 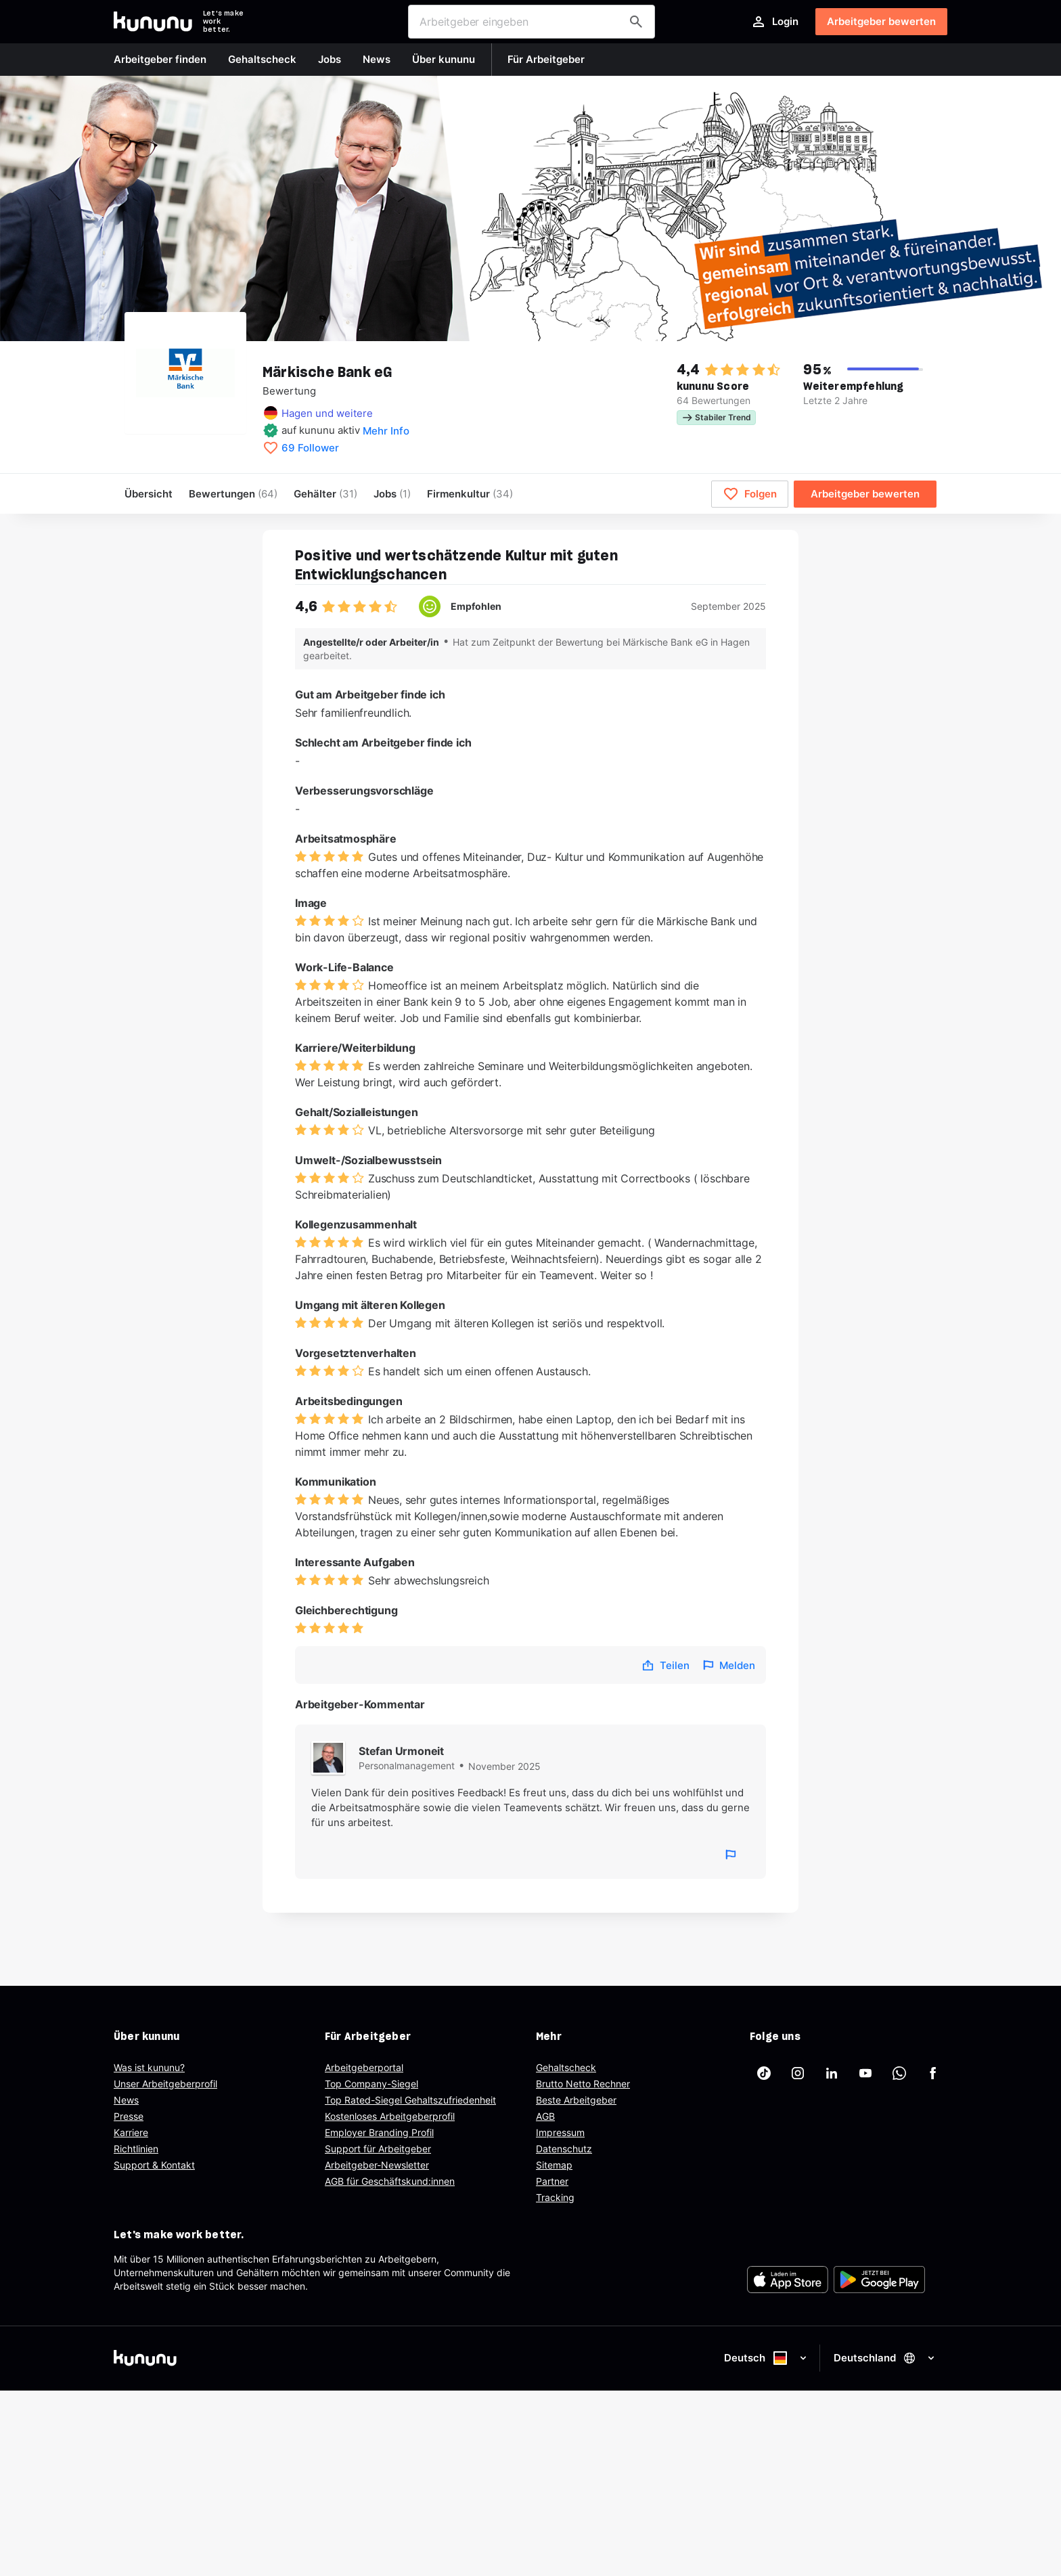 What do you see at coordinates (386, 430) in the screenshot?
I see `Mehr Info` at bounding box center [386, 430].